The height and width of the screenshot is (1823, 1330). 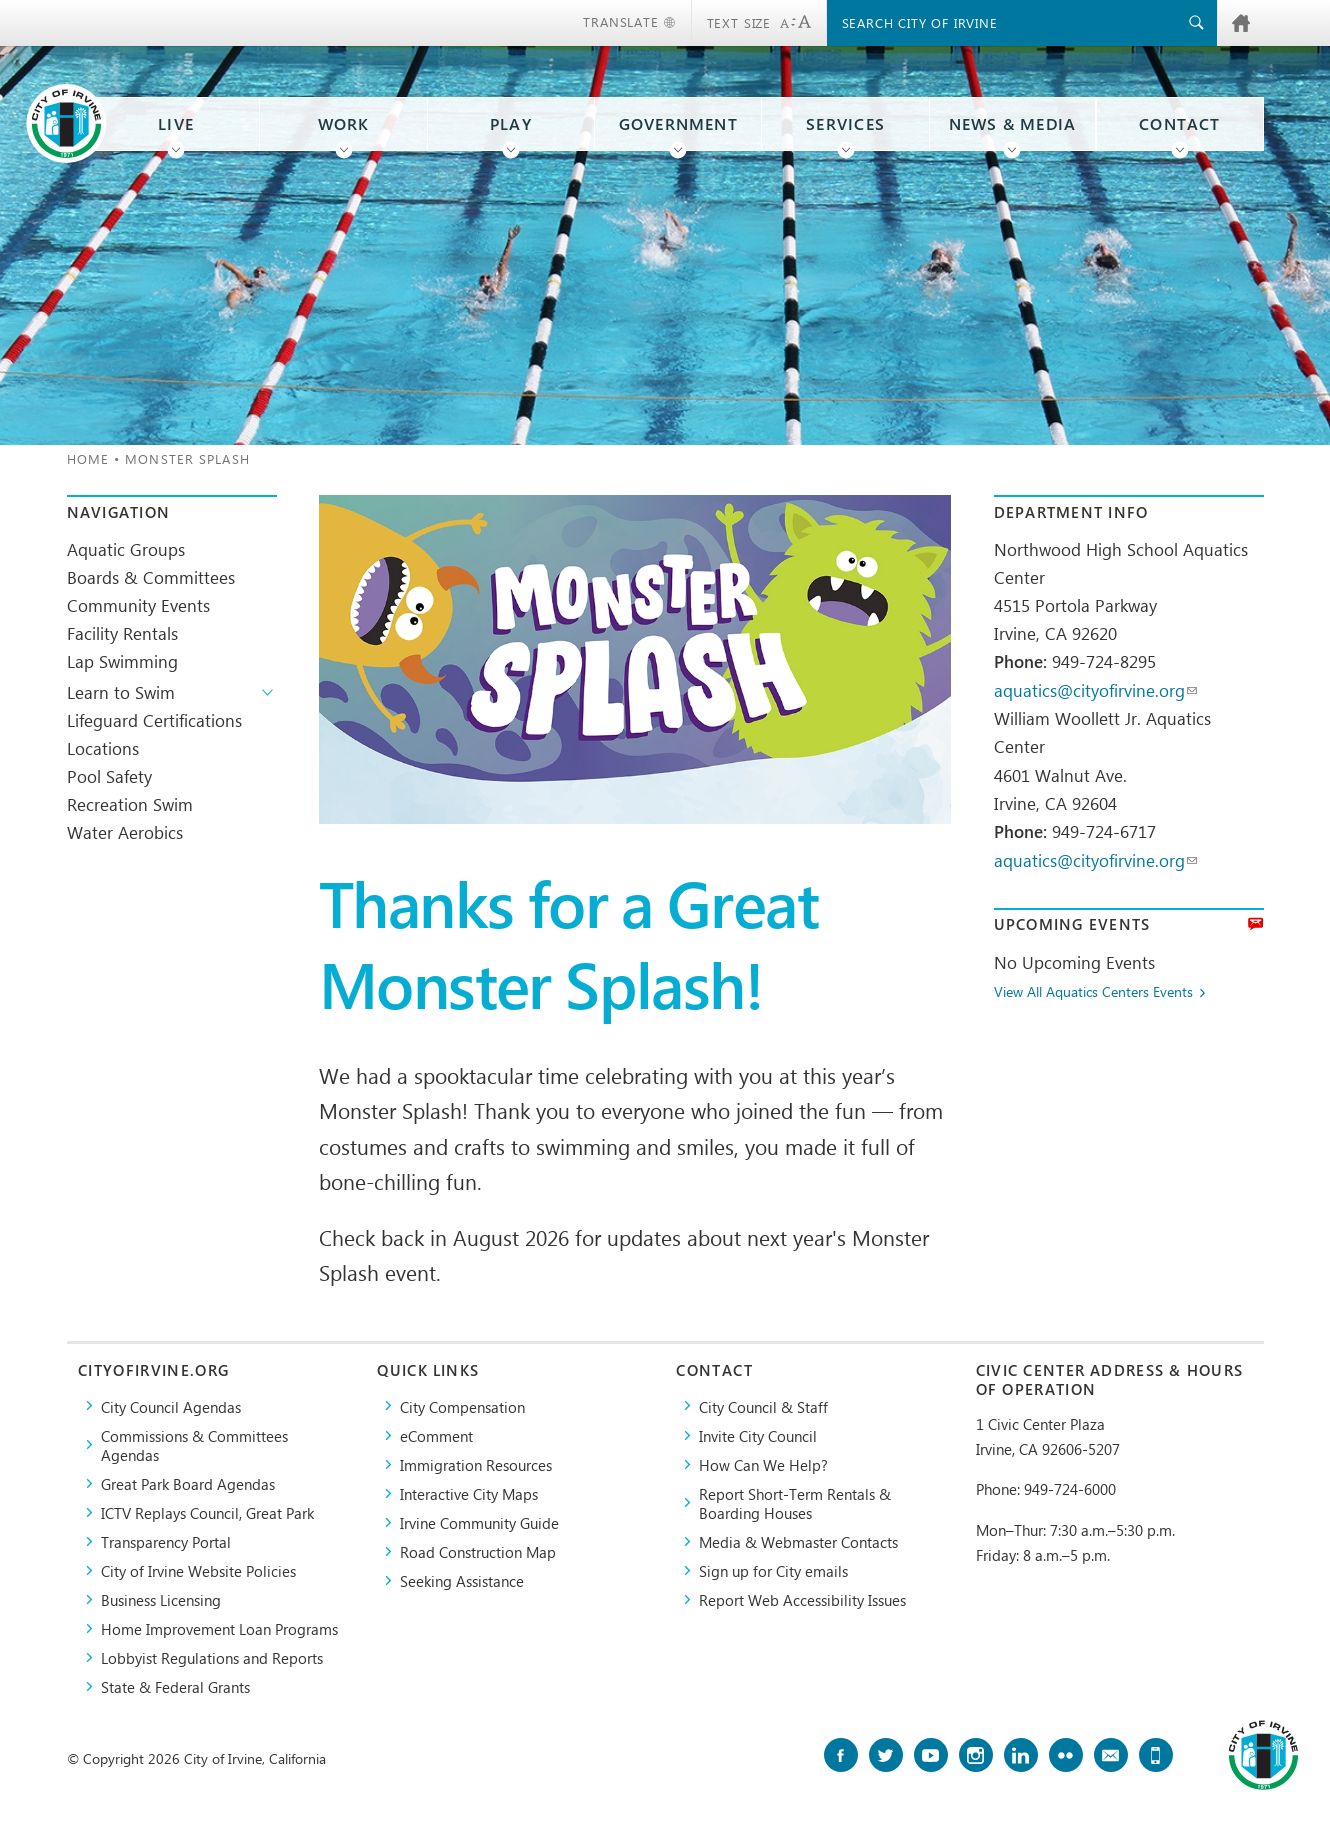 What do you see at coordinates (802, 1599) in the screenshot?
I see `Report Web Accessibility Issues` at bounding box center [802, 1599].